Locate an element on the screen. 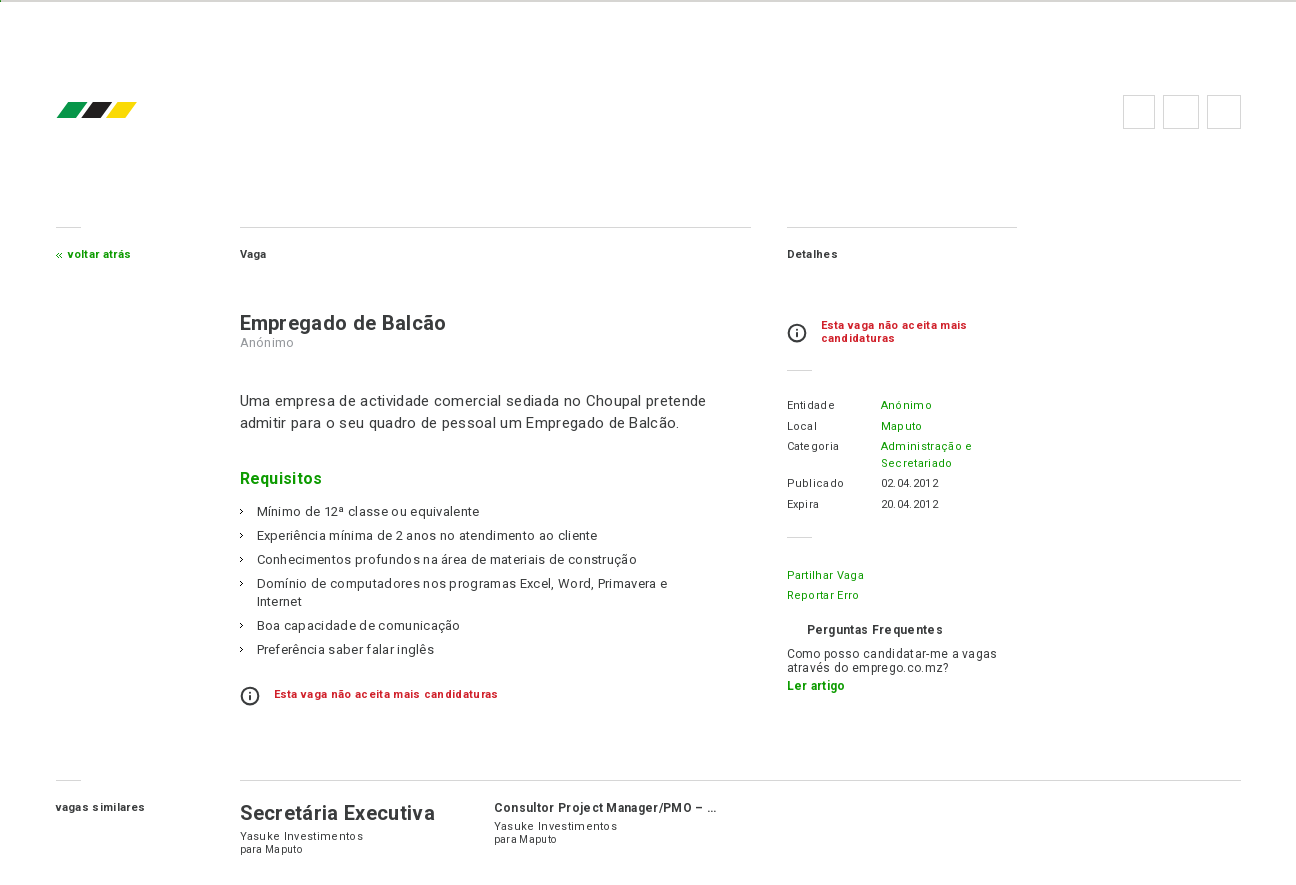 The width and height of the screenshot is (1296, 885). Secretária Executiva is located at coordinates (337, 813).